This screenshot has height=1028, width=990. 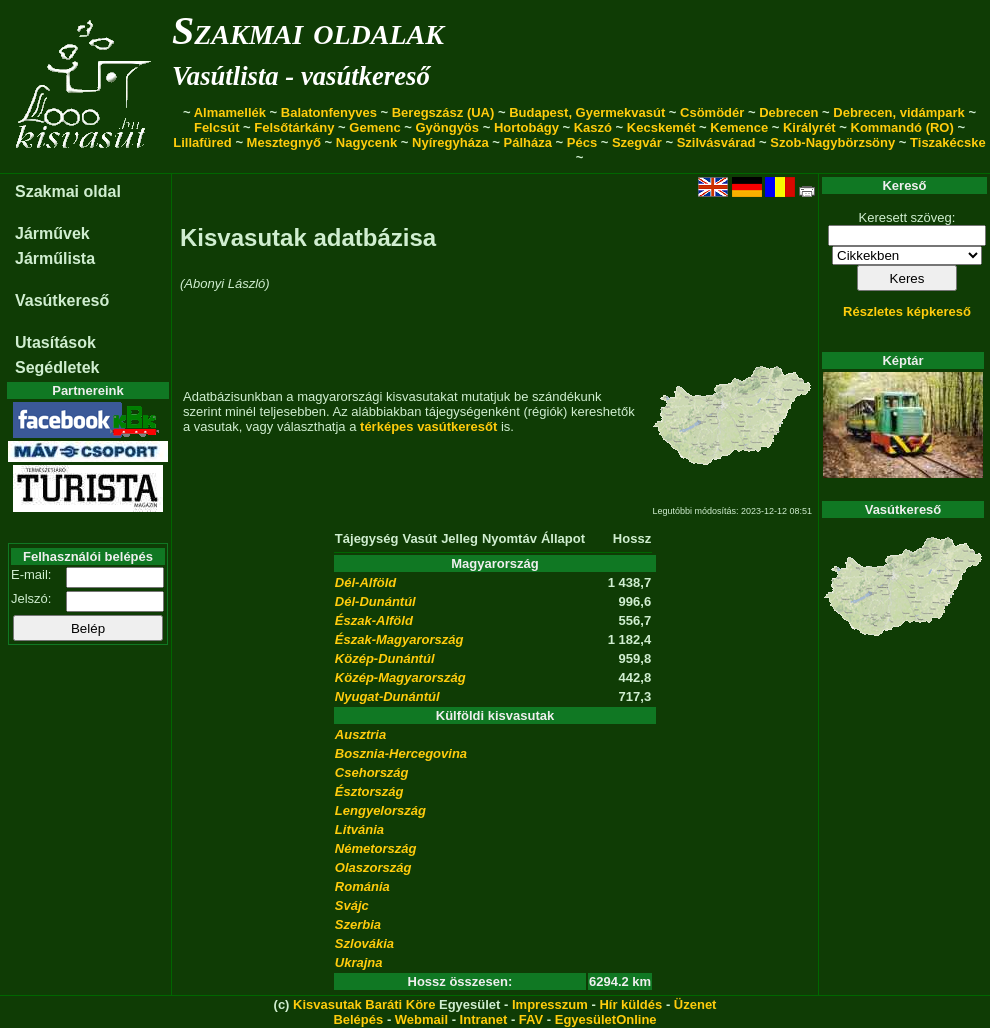 What do you see at coordinates (202, 142) in the screenshot?
I see `Lillafüred` at bounding box center [202, 142].